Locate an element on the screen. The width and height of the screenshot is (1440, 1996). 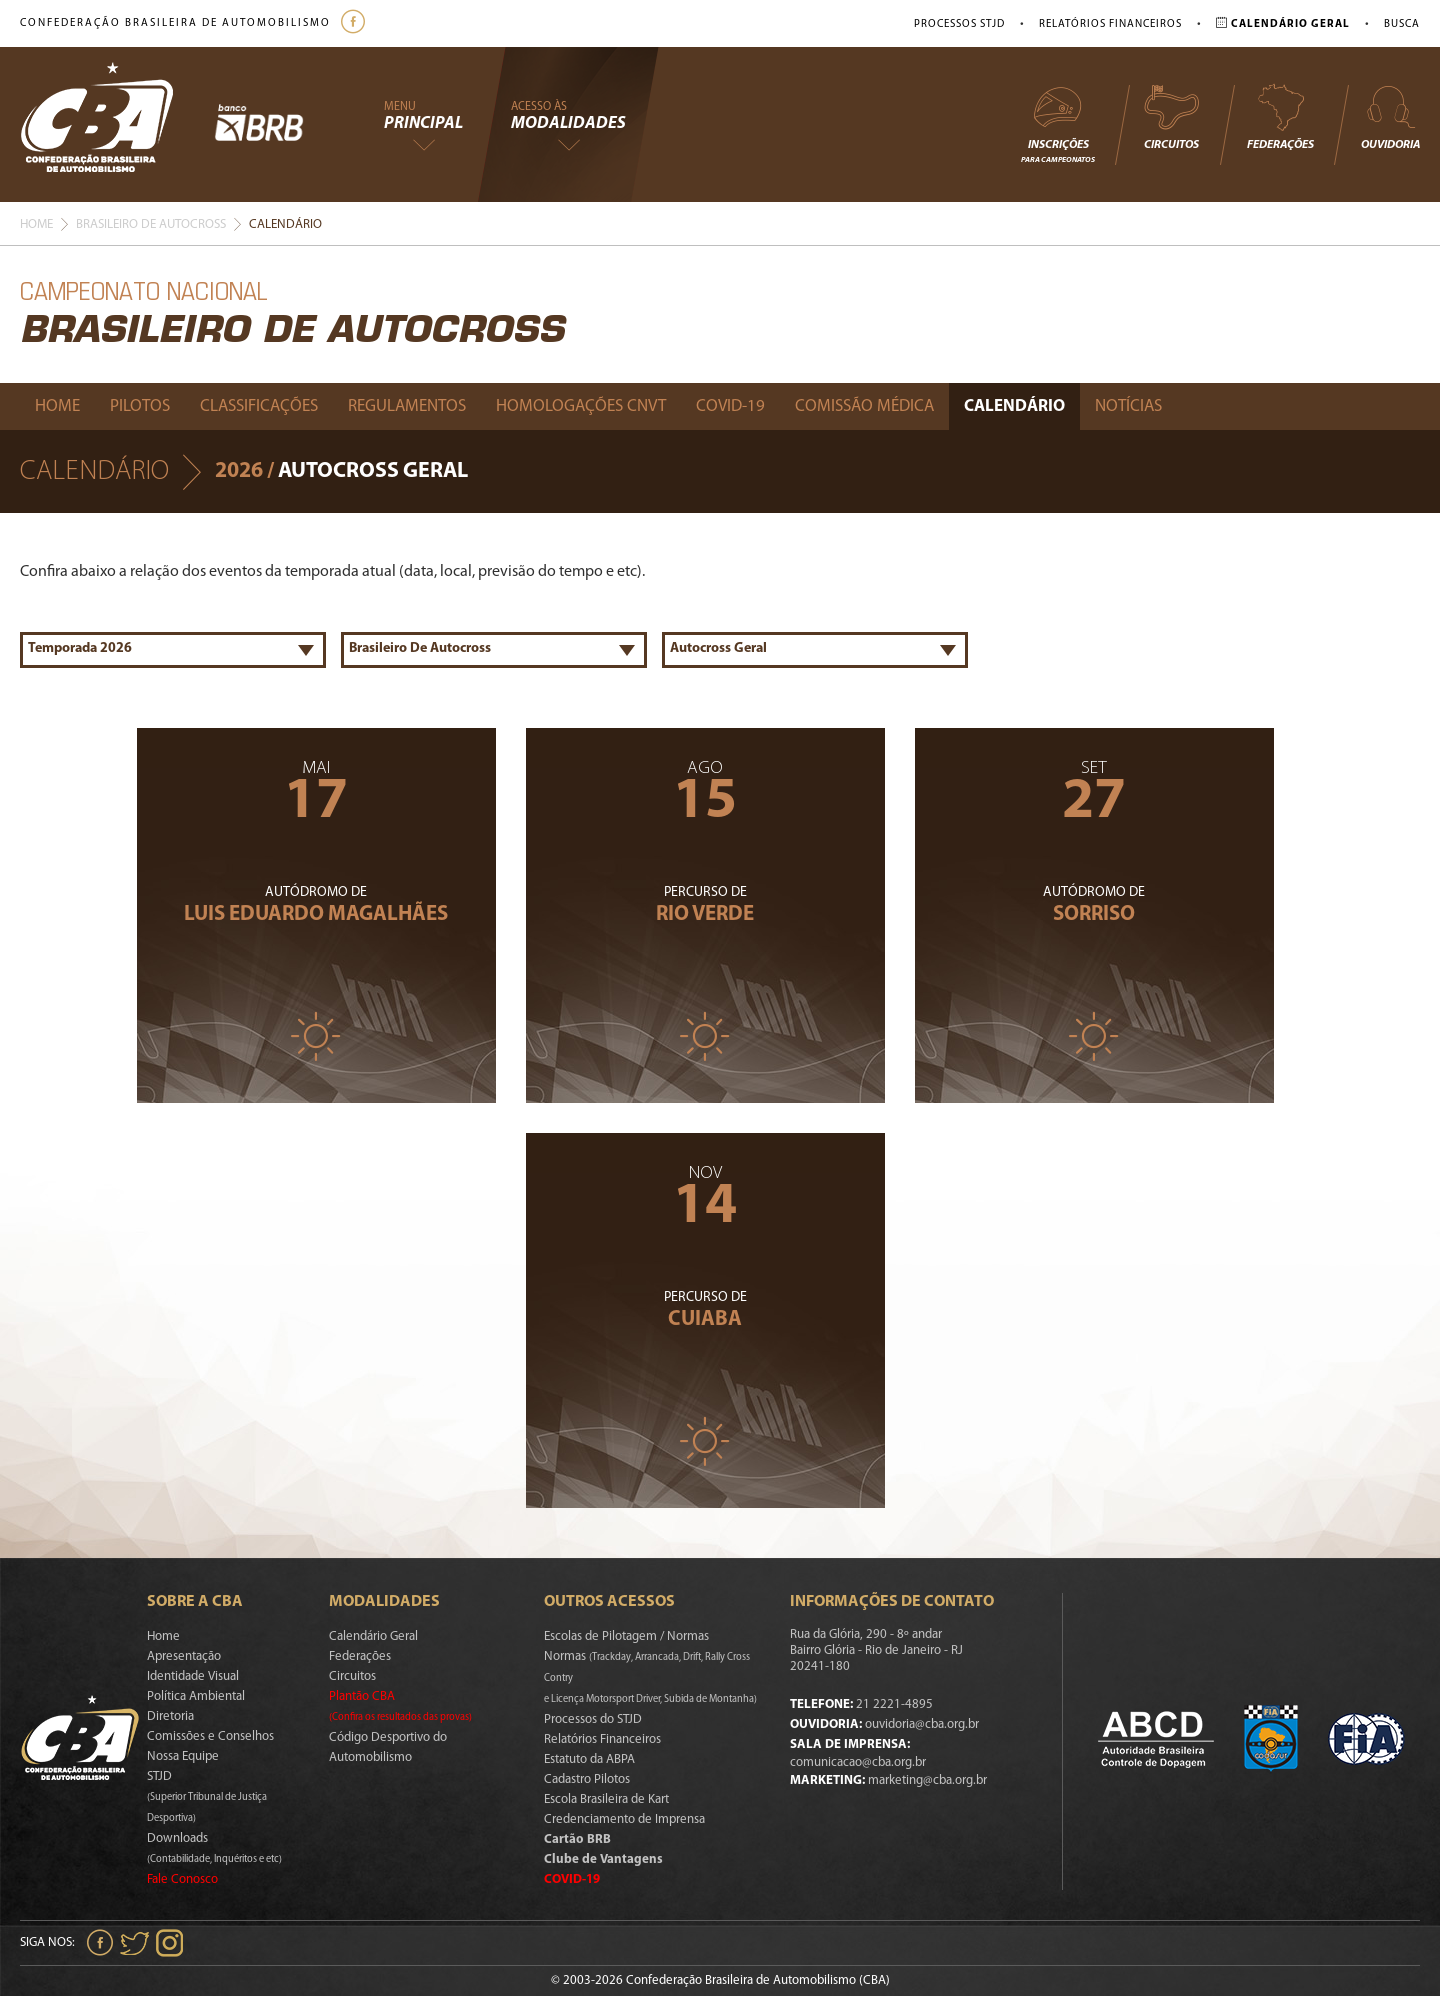
Regulamentos is located at coordinates (407, 406).